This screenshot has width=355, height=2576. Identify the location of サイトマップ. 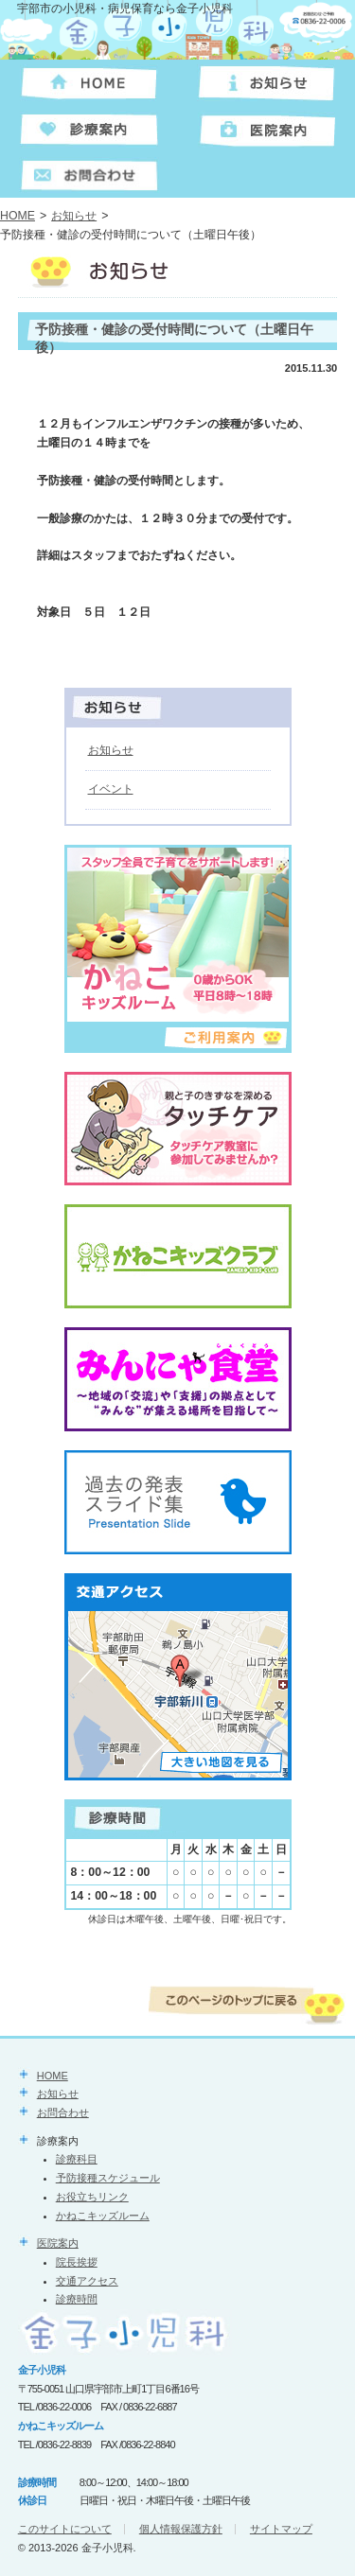
(281, 2528).